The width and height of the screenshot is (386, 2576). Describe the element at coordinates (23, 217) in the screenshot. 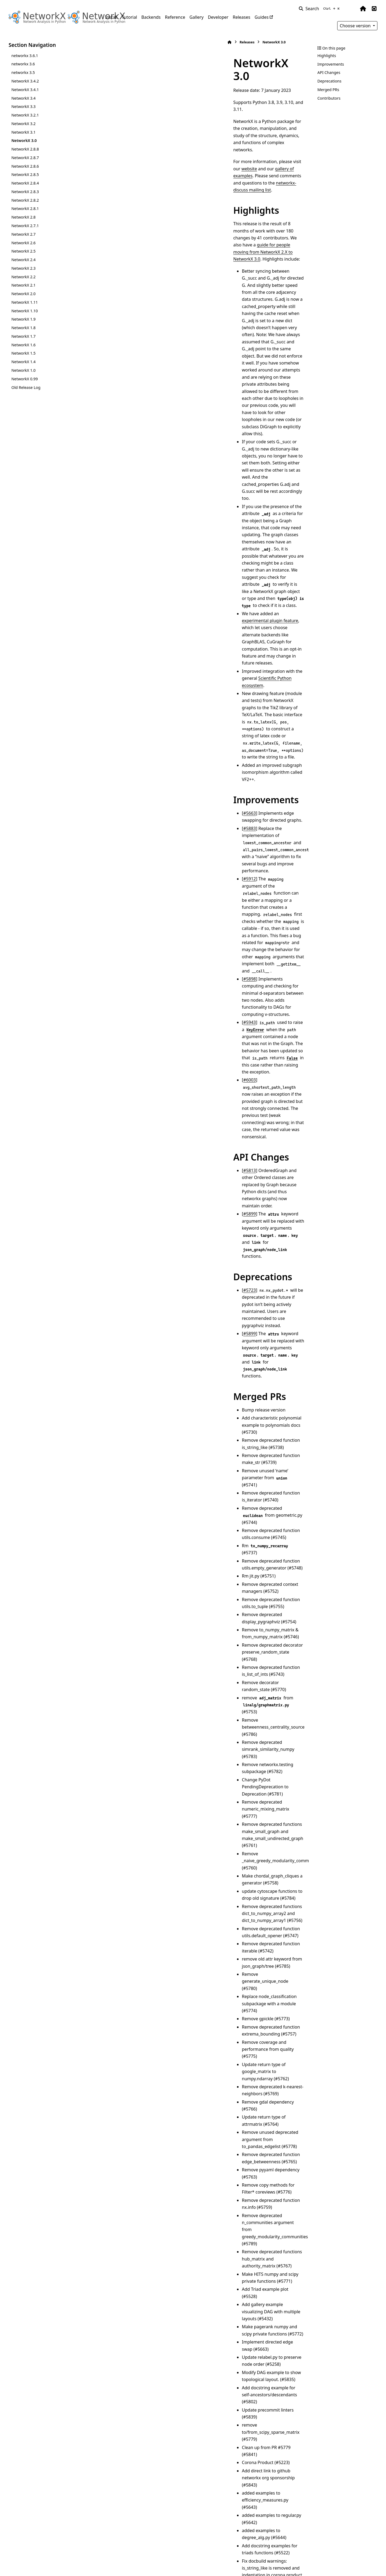

I see `NetworkX 2.8` at that location.